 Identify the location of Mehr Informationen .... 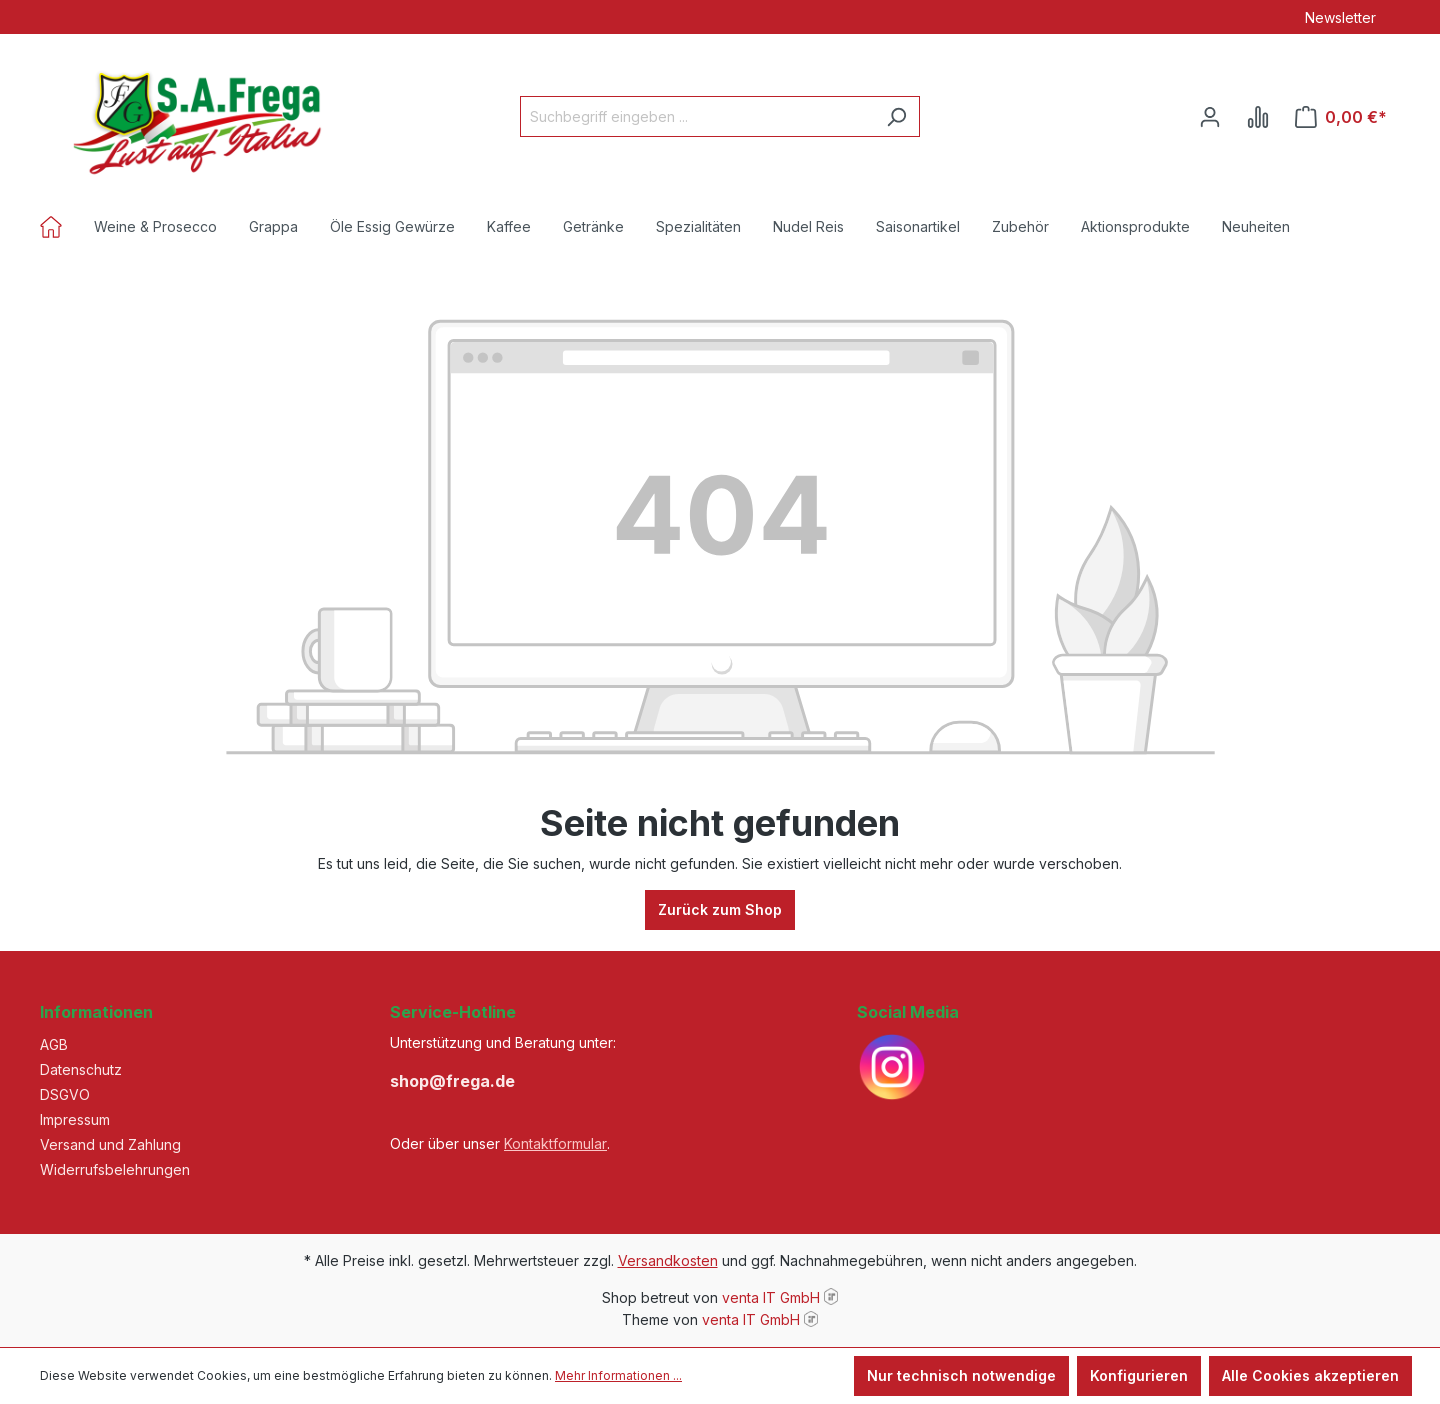
(618, 1375).